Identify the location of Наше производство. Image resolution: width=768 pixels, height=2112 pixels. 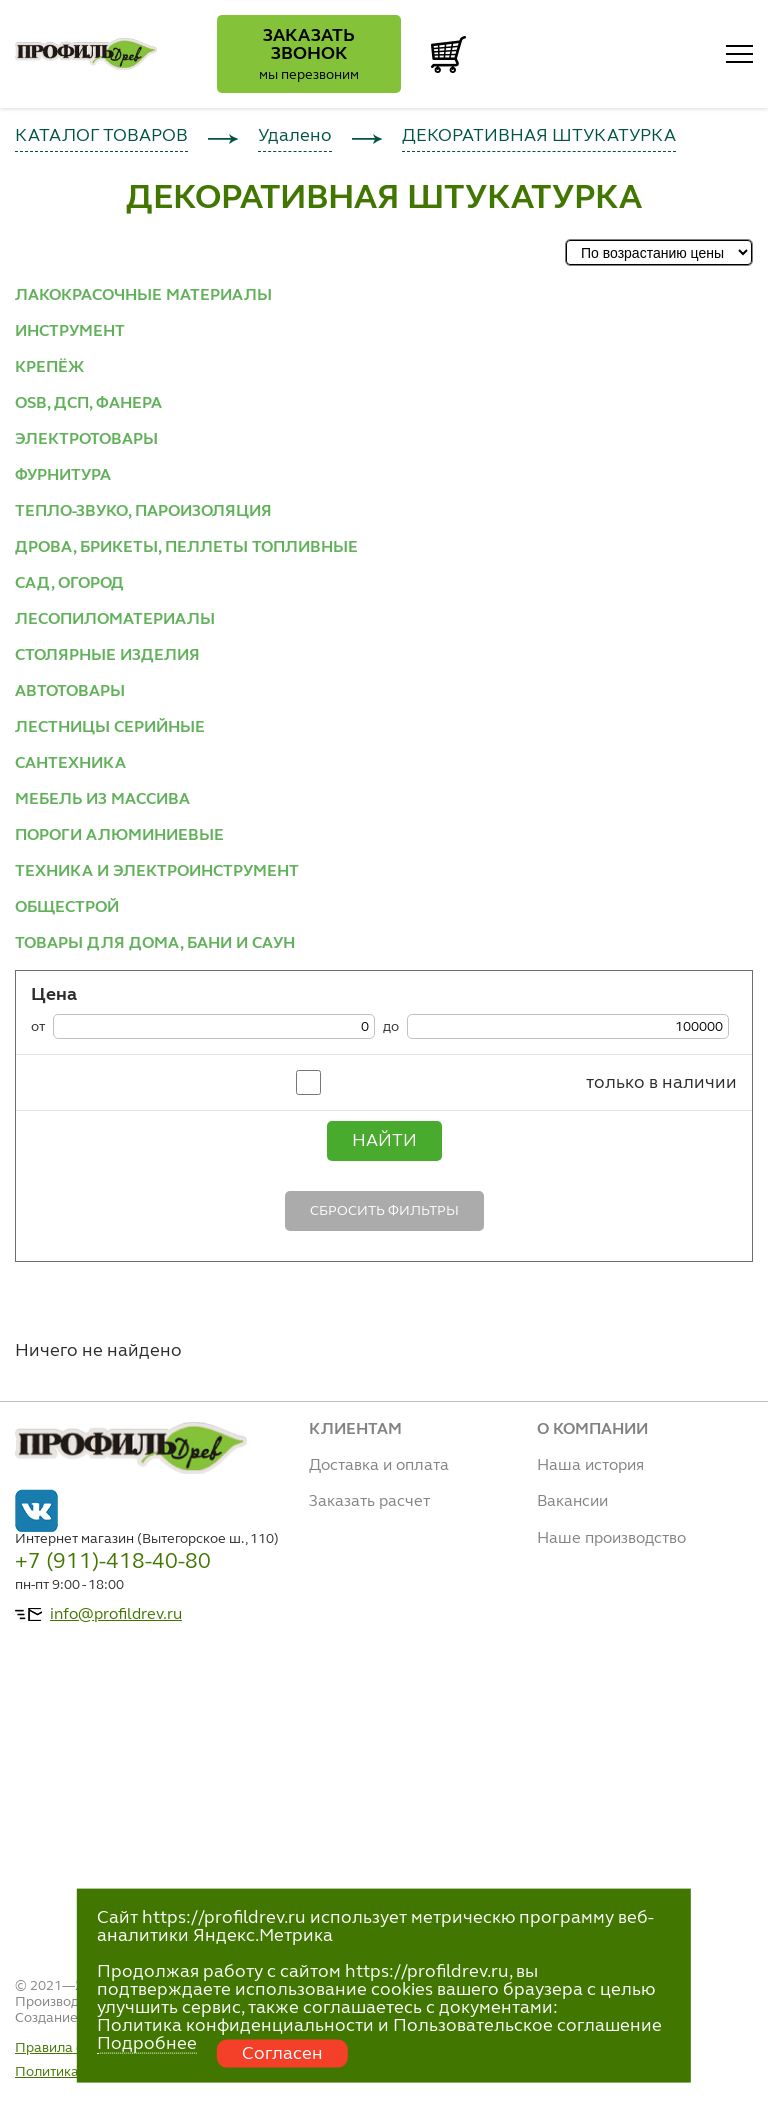
(611, 1539).